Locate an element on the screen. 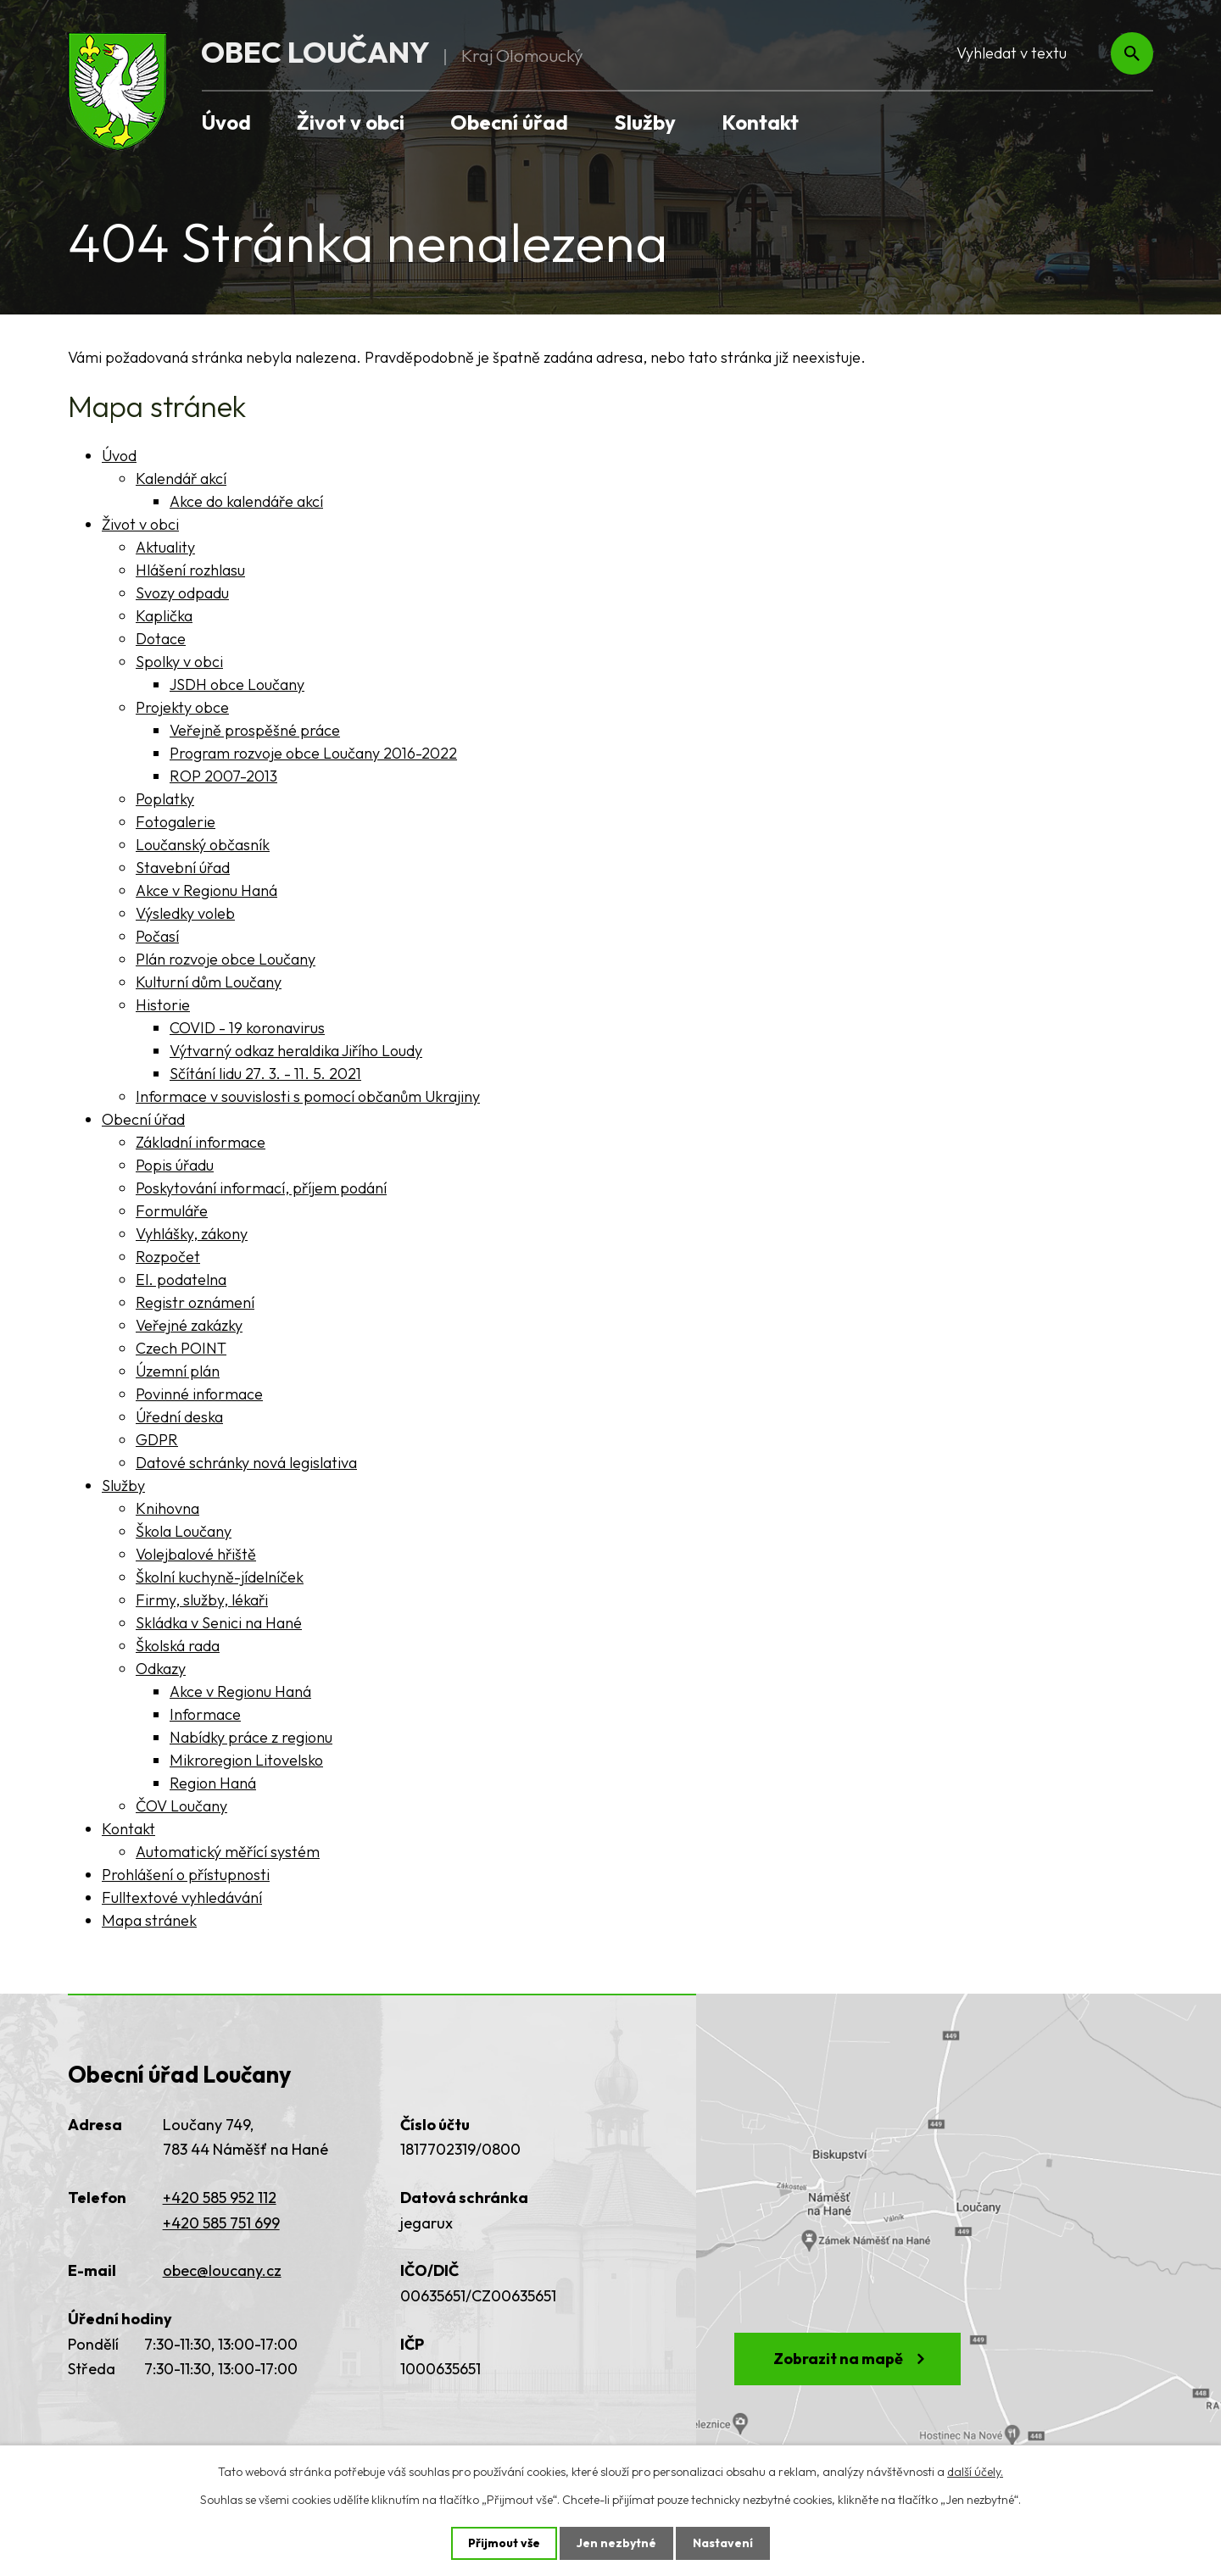 This screenshot has height=2576, width=1221. Akce do kalendáře akcí is located at coordinates (246, 501).